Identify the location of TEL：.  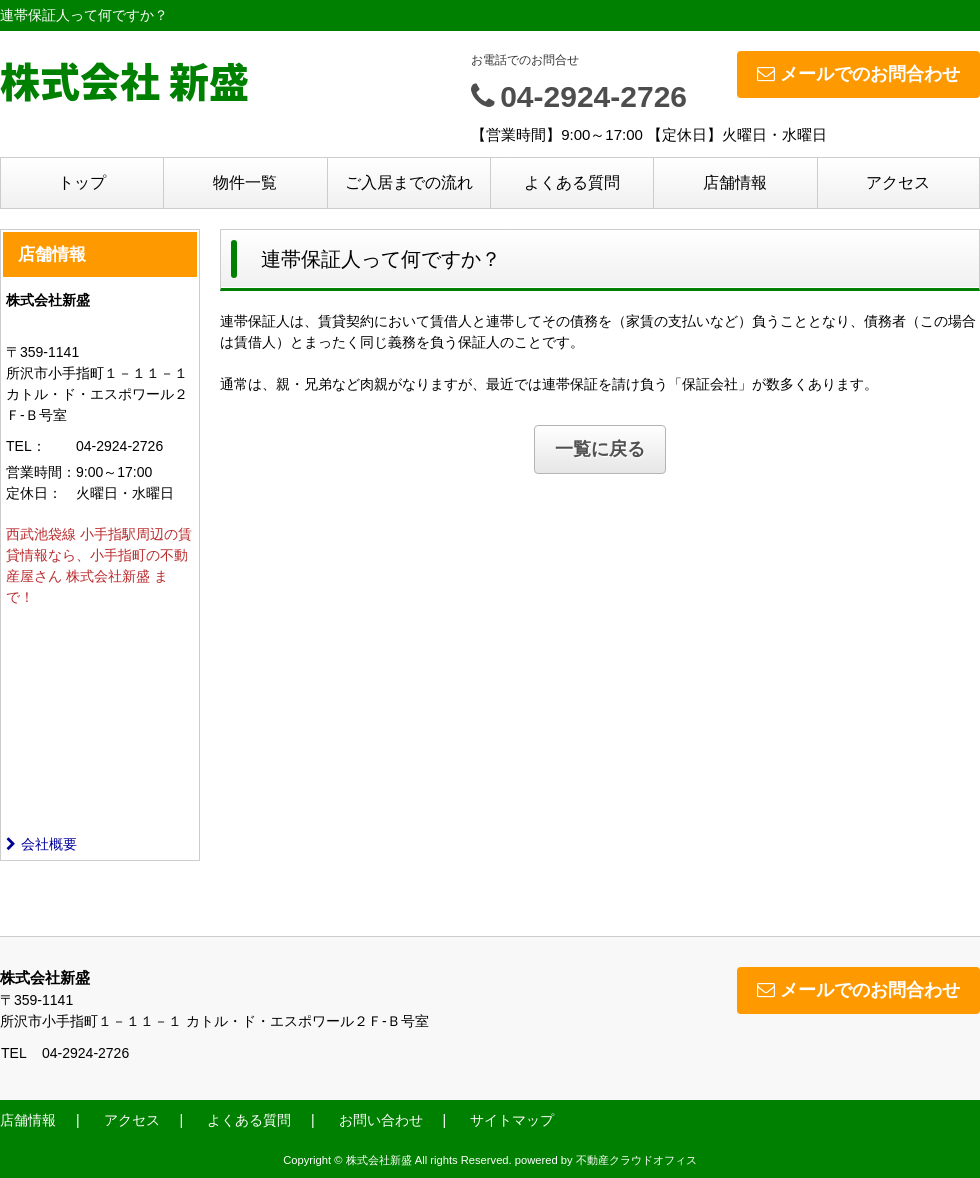
(26, 446).